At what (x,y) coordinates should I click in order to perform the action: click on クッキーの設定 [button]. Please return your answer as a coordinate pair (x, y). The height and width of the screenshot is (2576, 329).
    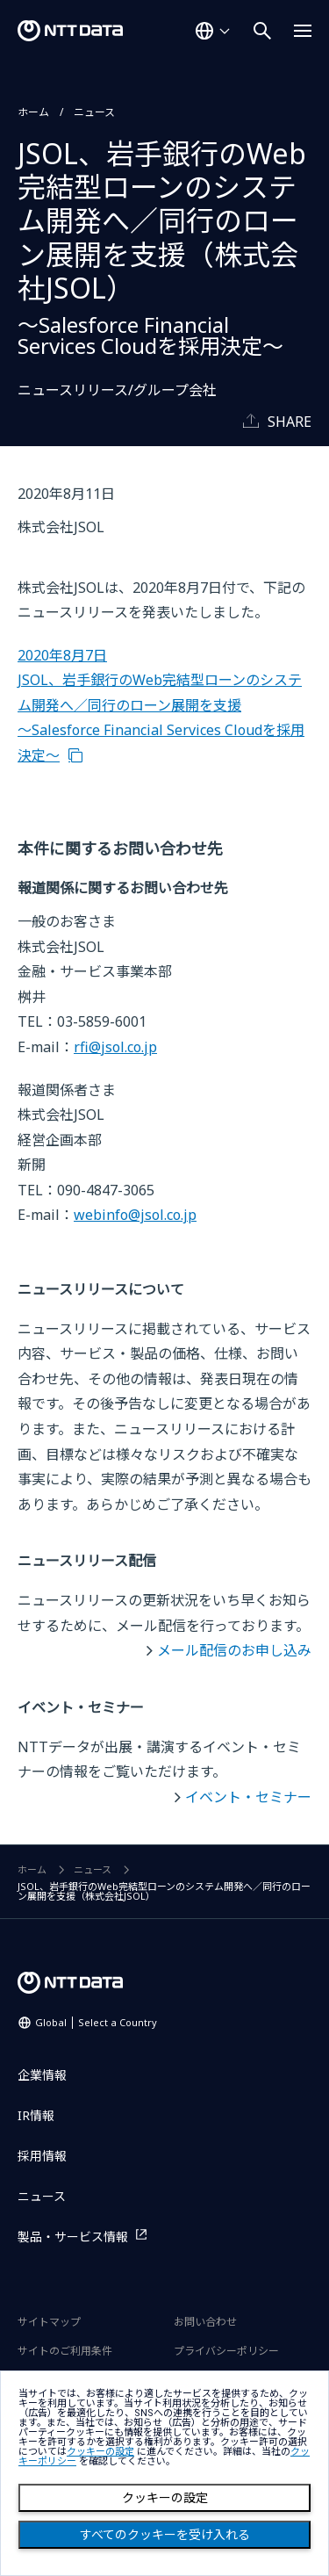
    Looking at the image, I should click on (100, 2451).